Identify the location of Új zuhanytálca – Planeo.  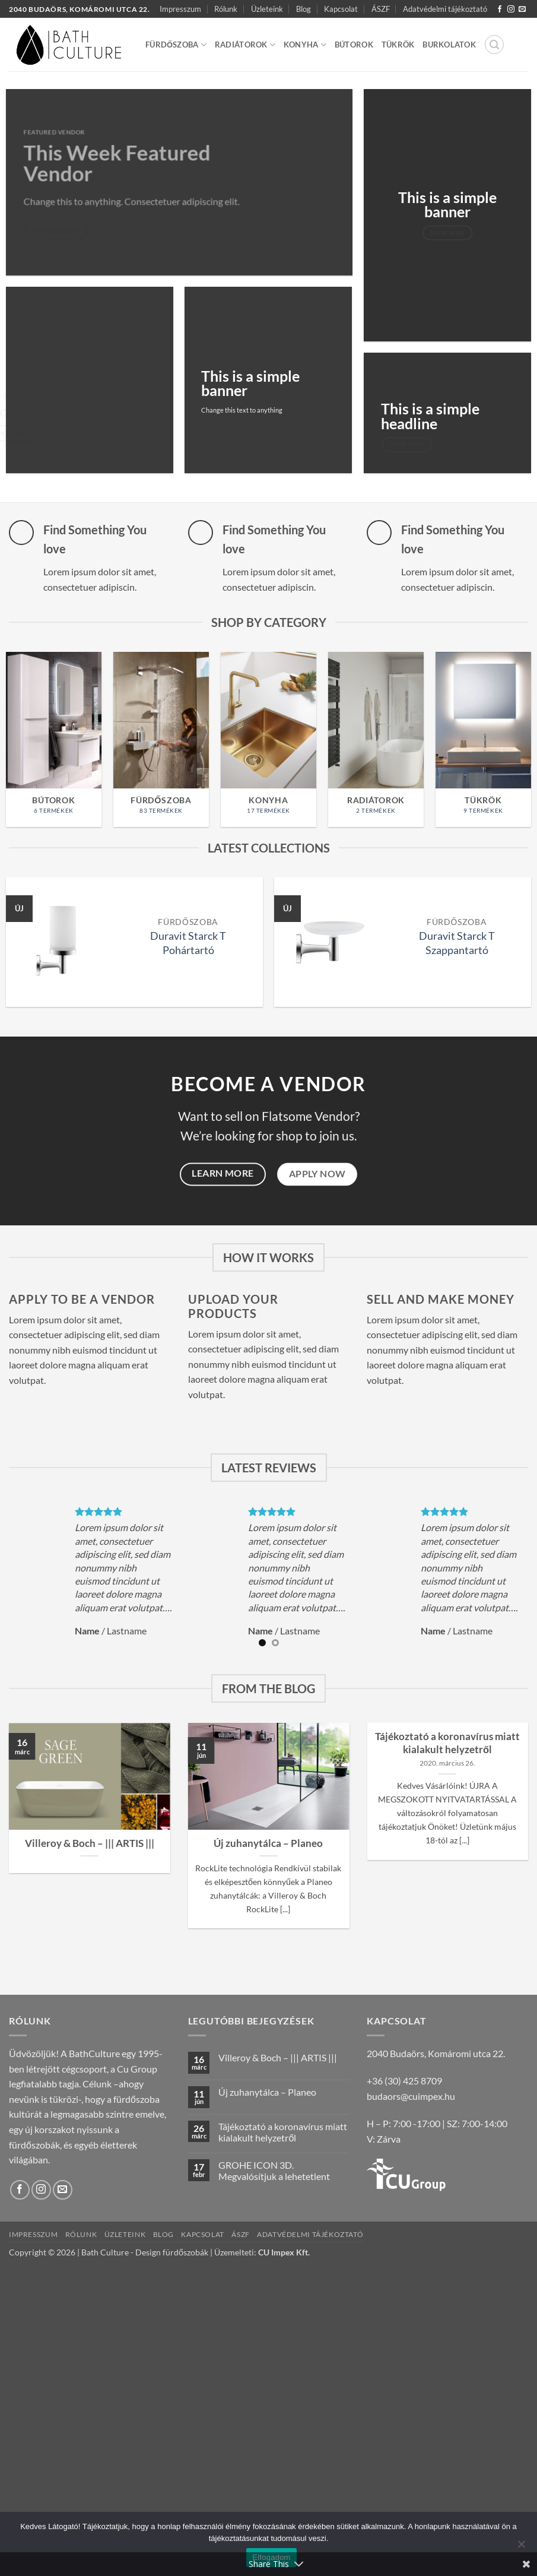
(268, 1843).